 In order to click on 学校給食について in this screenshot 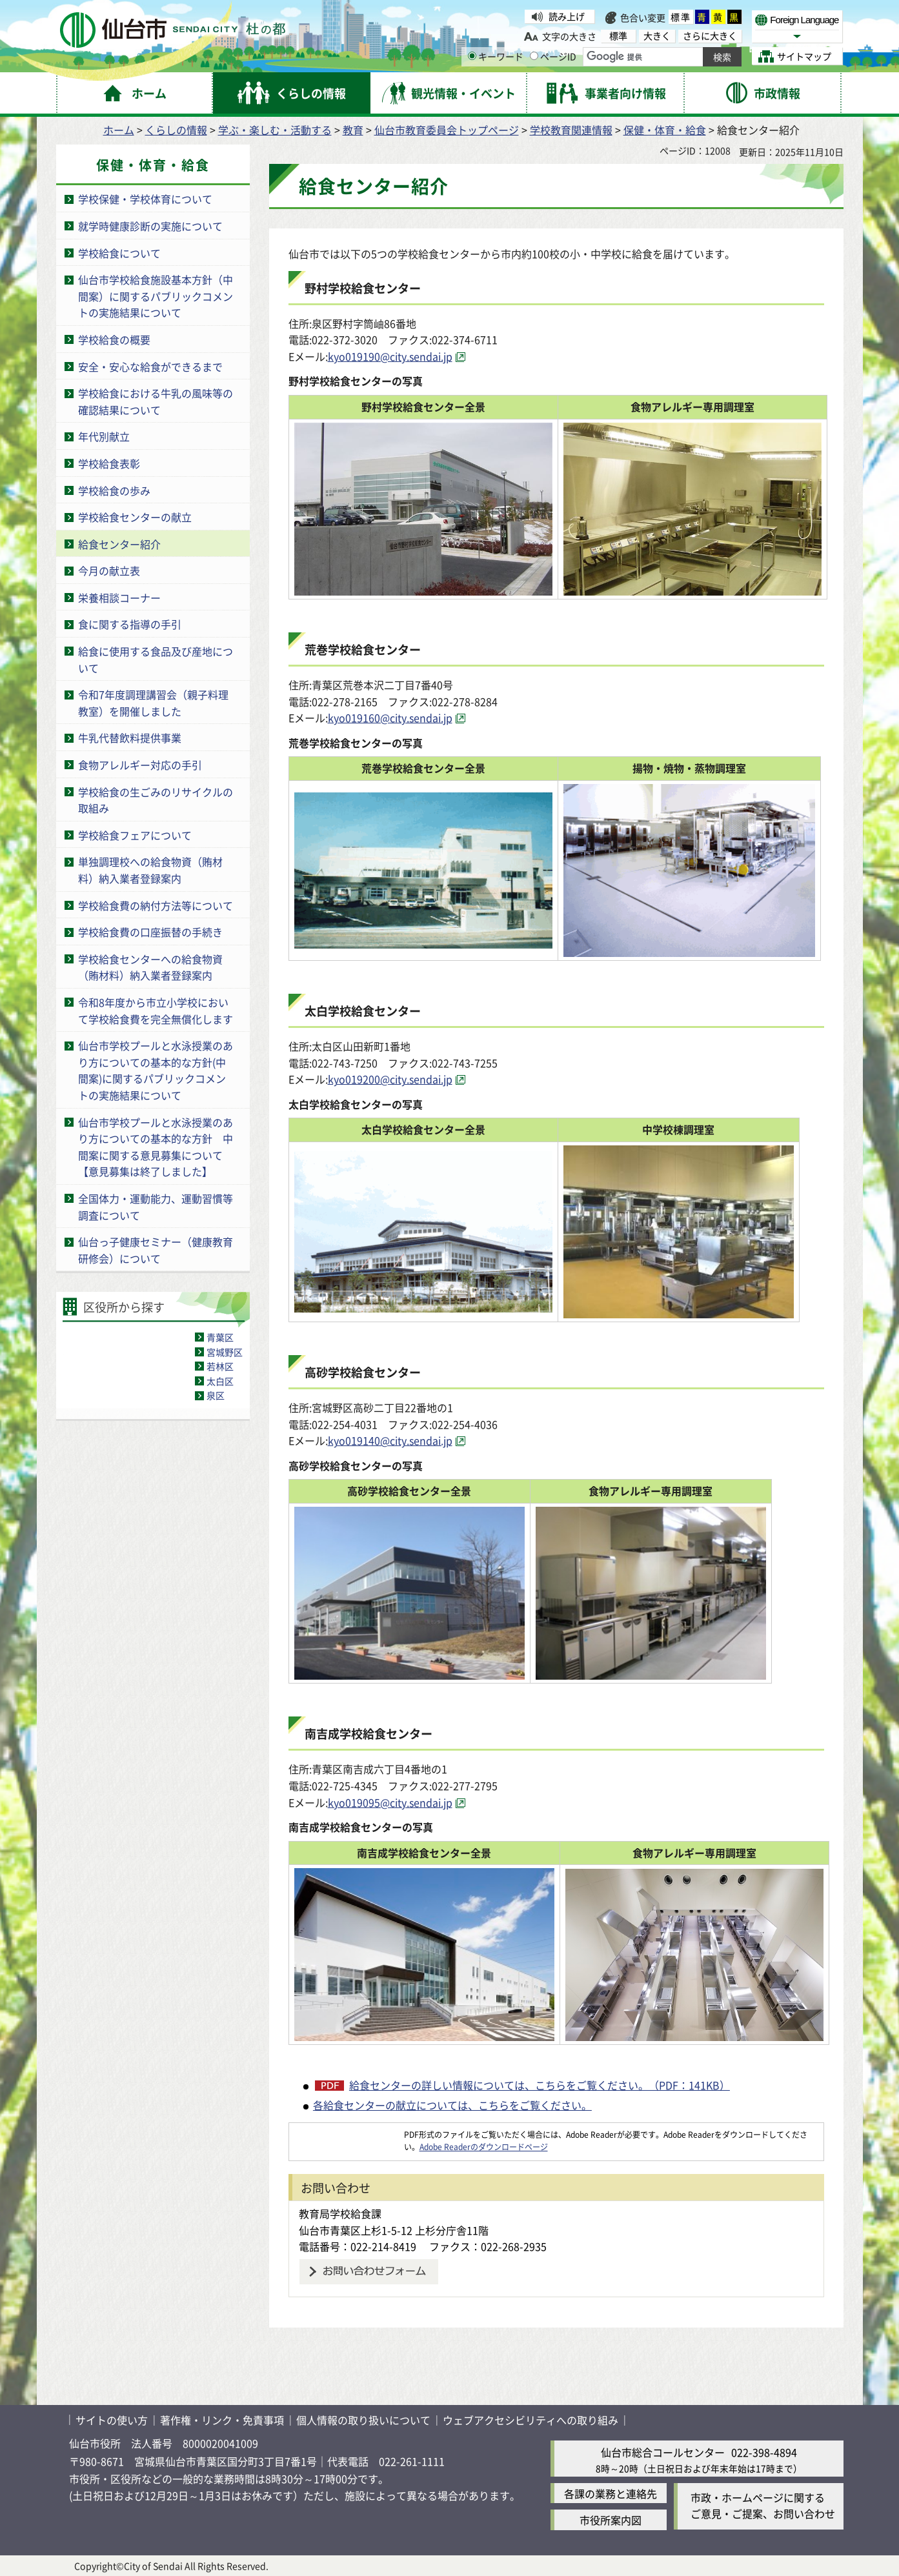, I will do `click(119, 253)`.